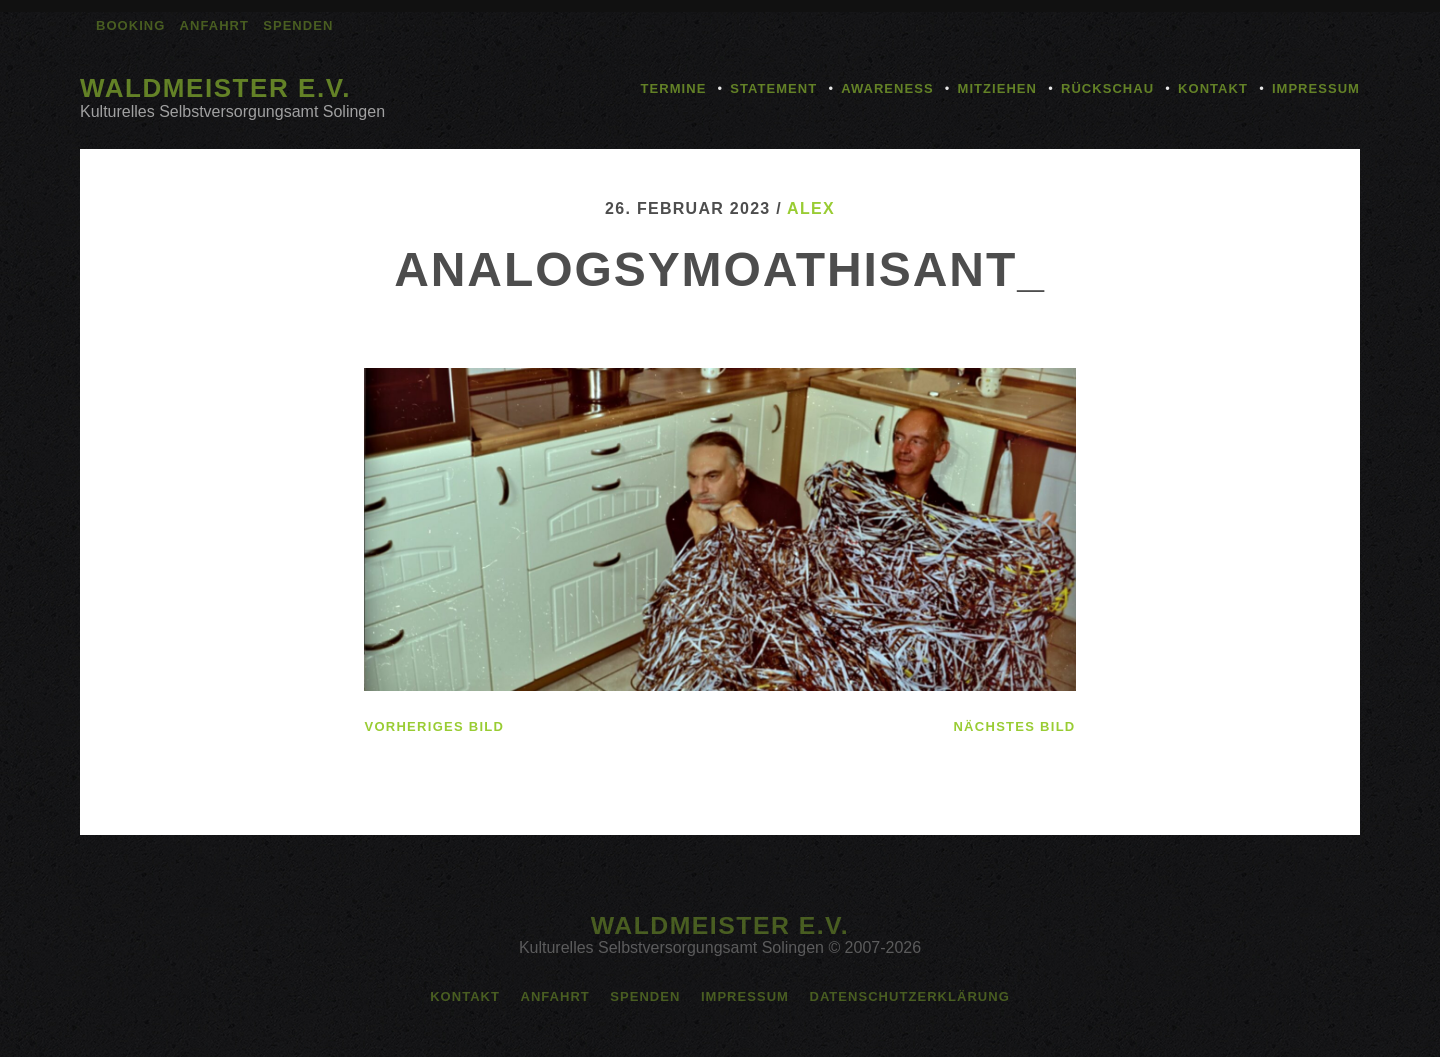 This screenshot has height=1057, width=1440. What do you see at coordinates (674, 88) in the screenshot?
I see `Termine` at bounding box center [674, 88].